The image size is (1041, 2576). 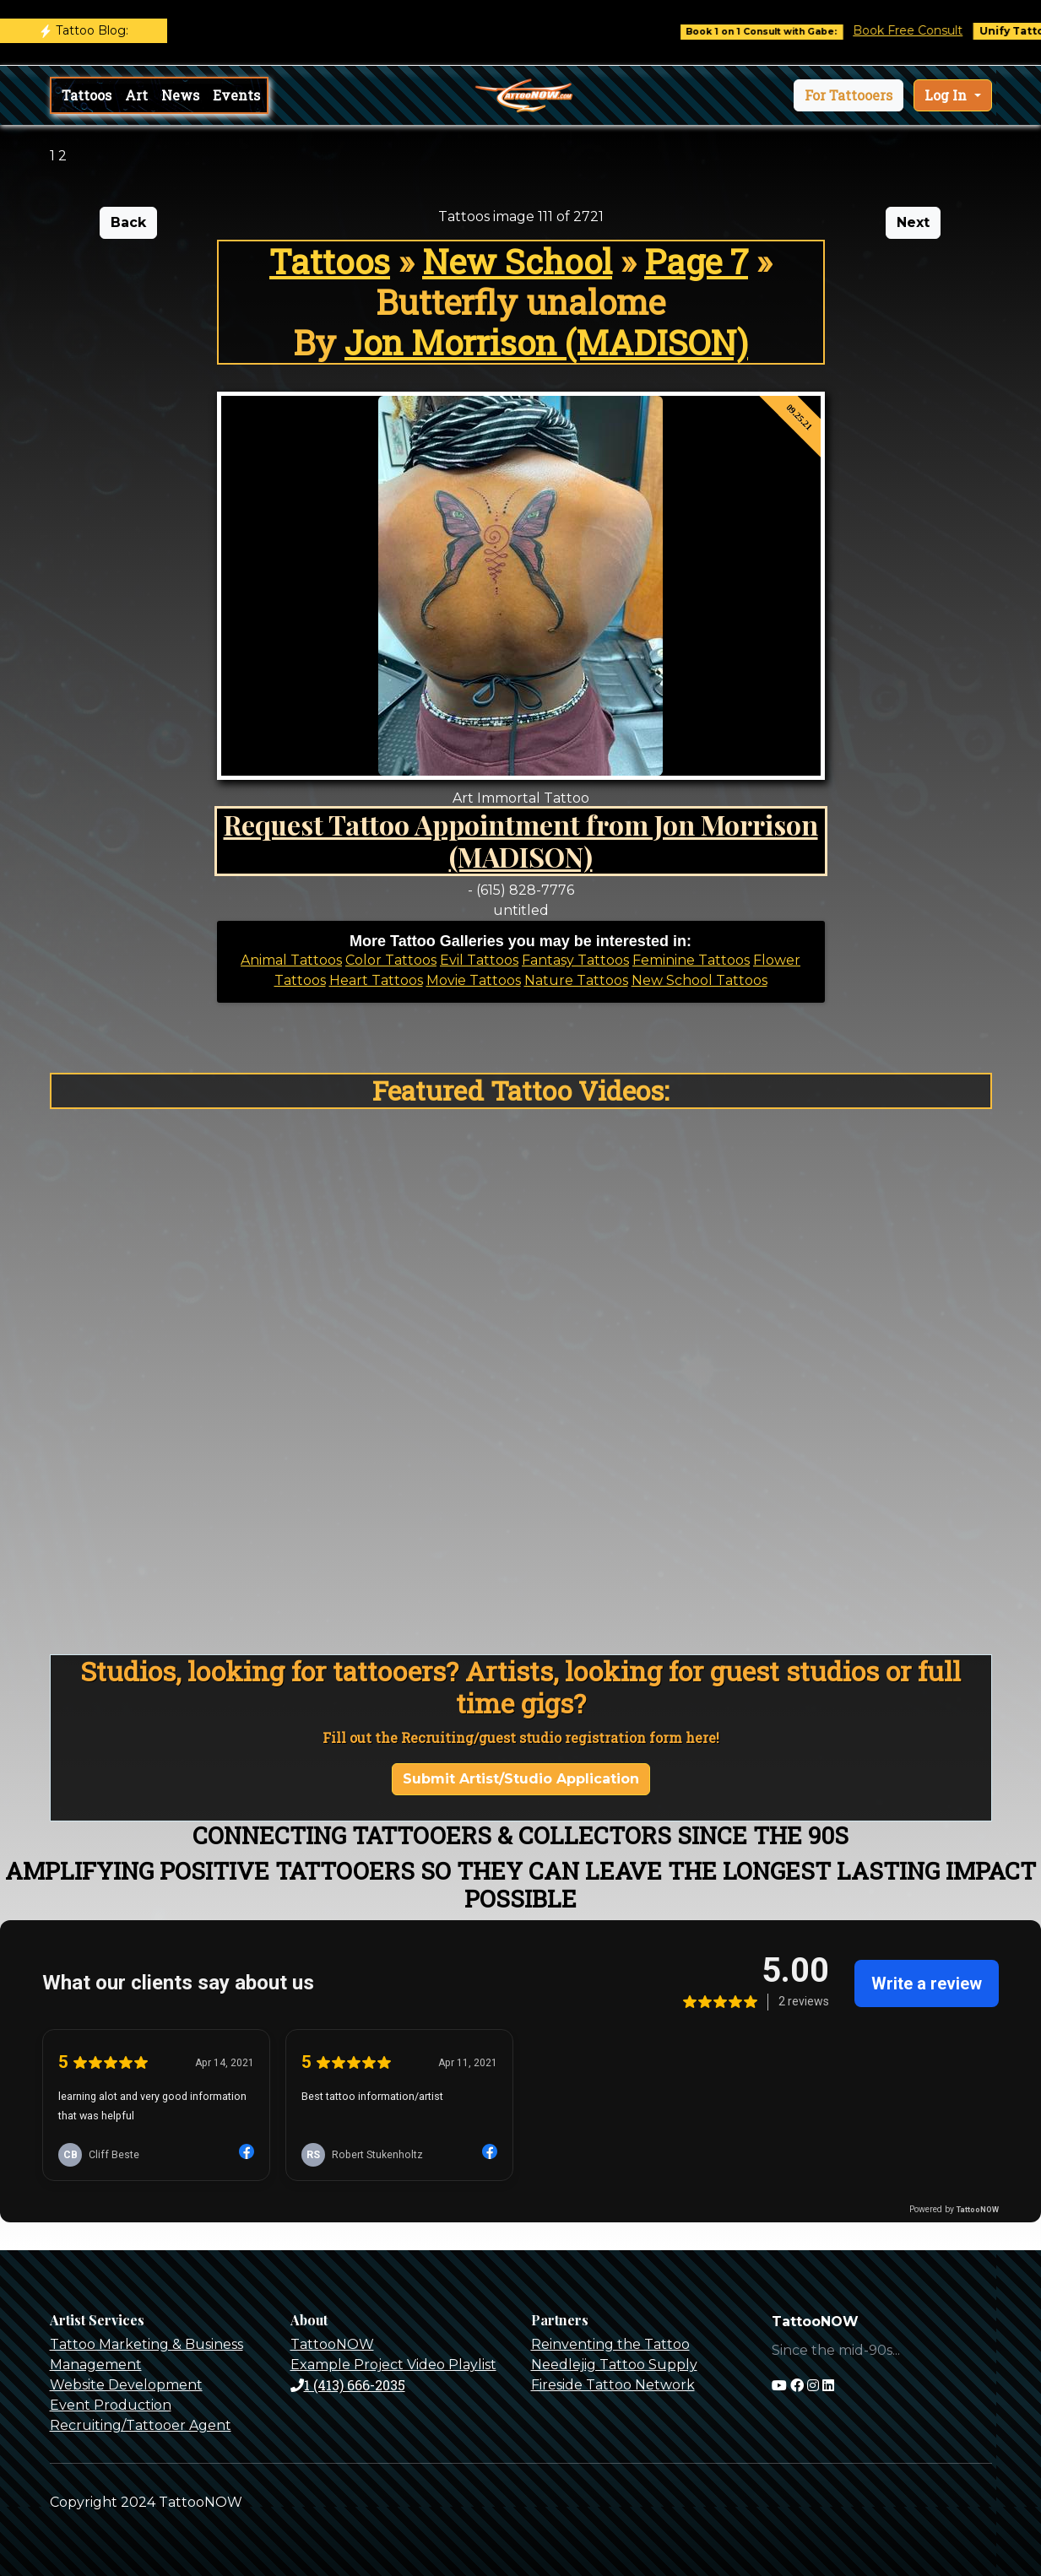 I want to click on Art, so click(x=136, y=95).